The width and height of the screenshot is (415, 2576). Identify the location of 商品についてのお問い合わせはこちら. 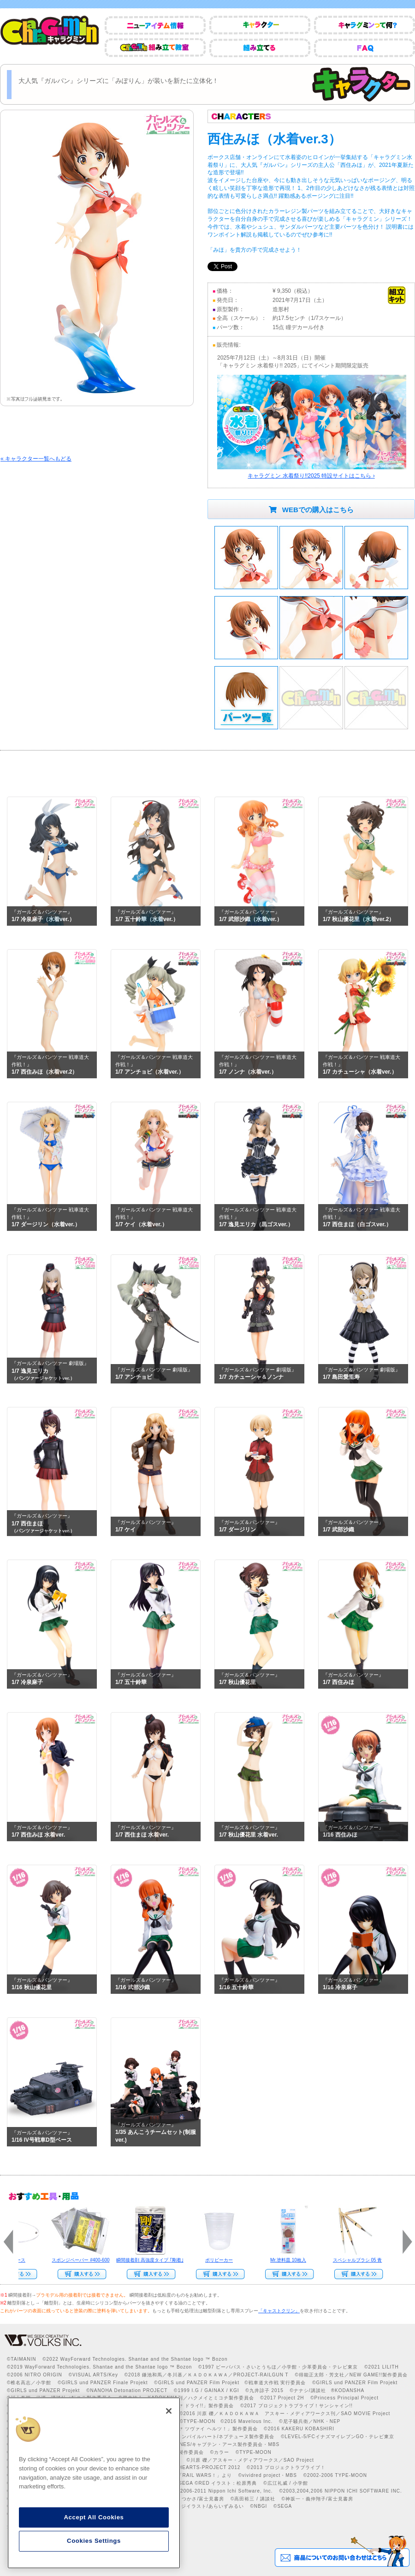
(341, 2551).